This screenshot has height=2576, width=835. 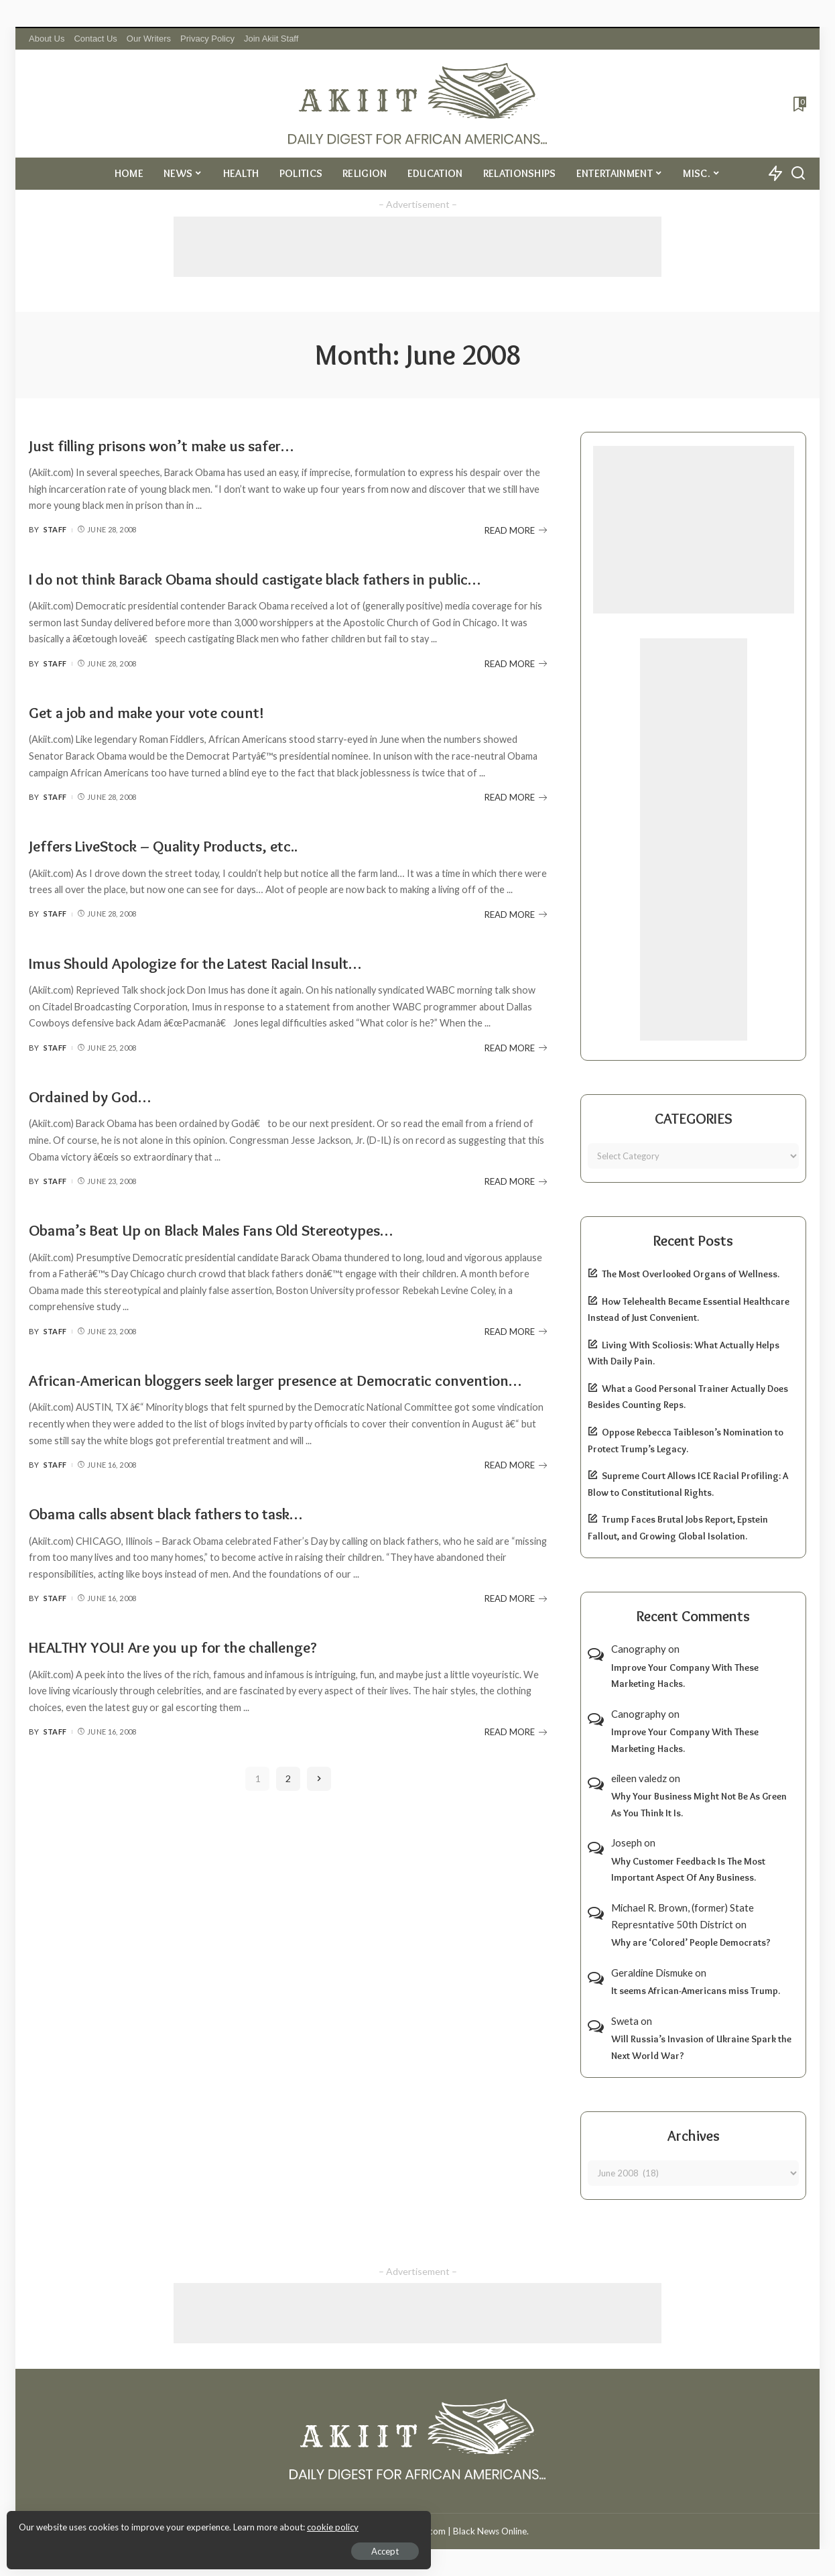 What do you see at coordinates (516, 1072) in the screenshot?
I see `READ MORE [Imus Should Apologize for the Latest Racial Insult…]` at bounding box center [516, 1072].